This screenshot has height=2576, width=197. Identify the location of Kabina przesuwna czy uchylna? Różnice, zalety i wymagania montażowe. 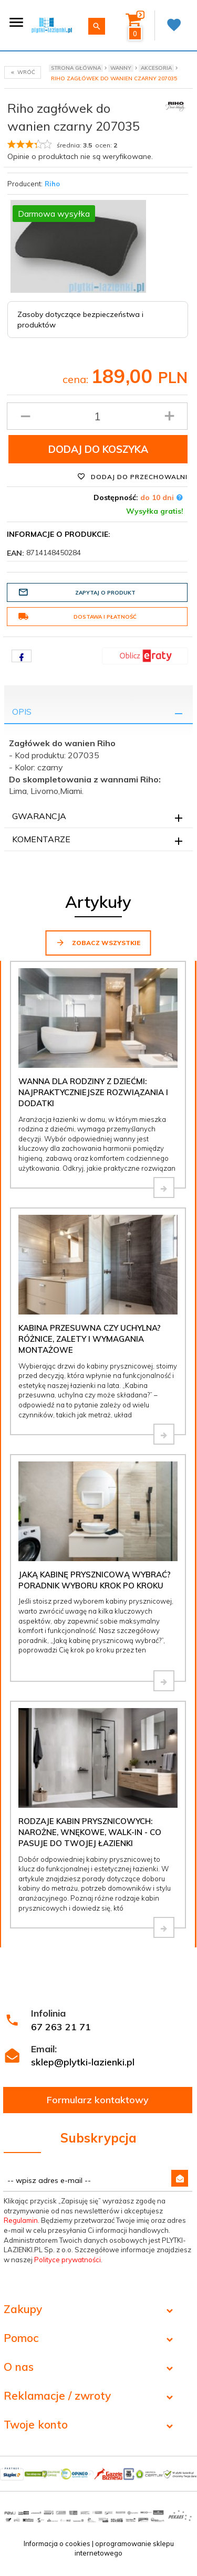
(89, 1339).